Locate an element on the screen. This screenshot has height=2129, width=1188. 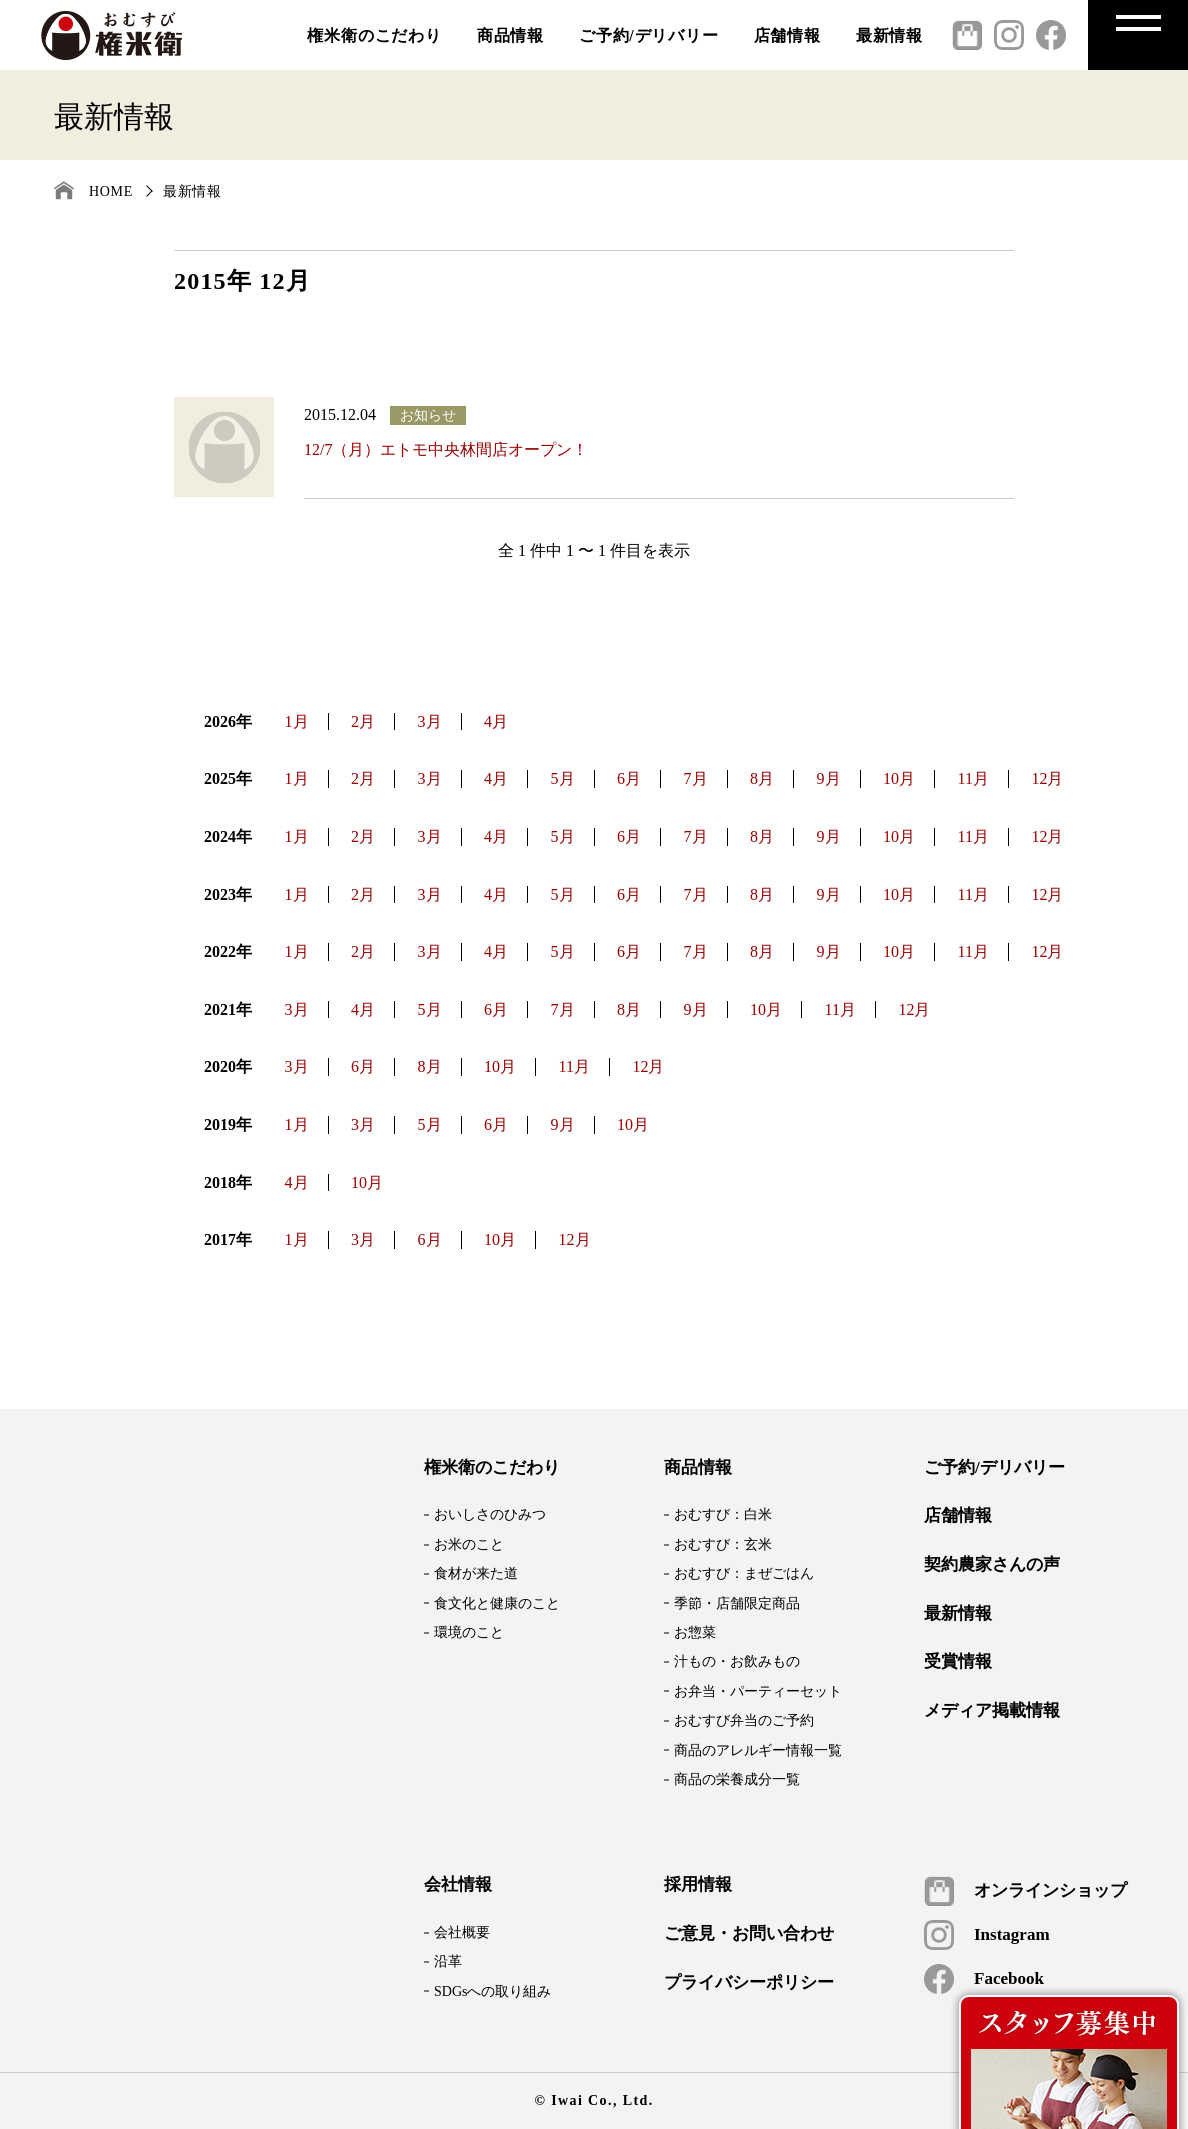
お弁当・パーティーセット is located at coordinates (758, 1691).